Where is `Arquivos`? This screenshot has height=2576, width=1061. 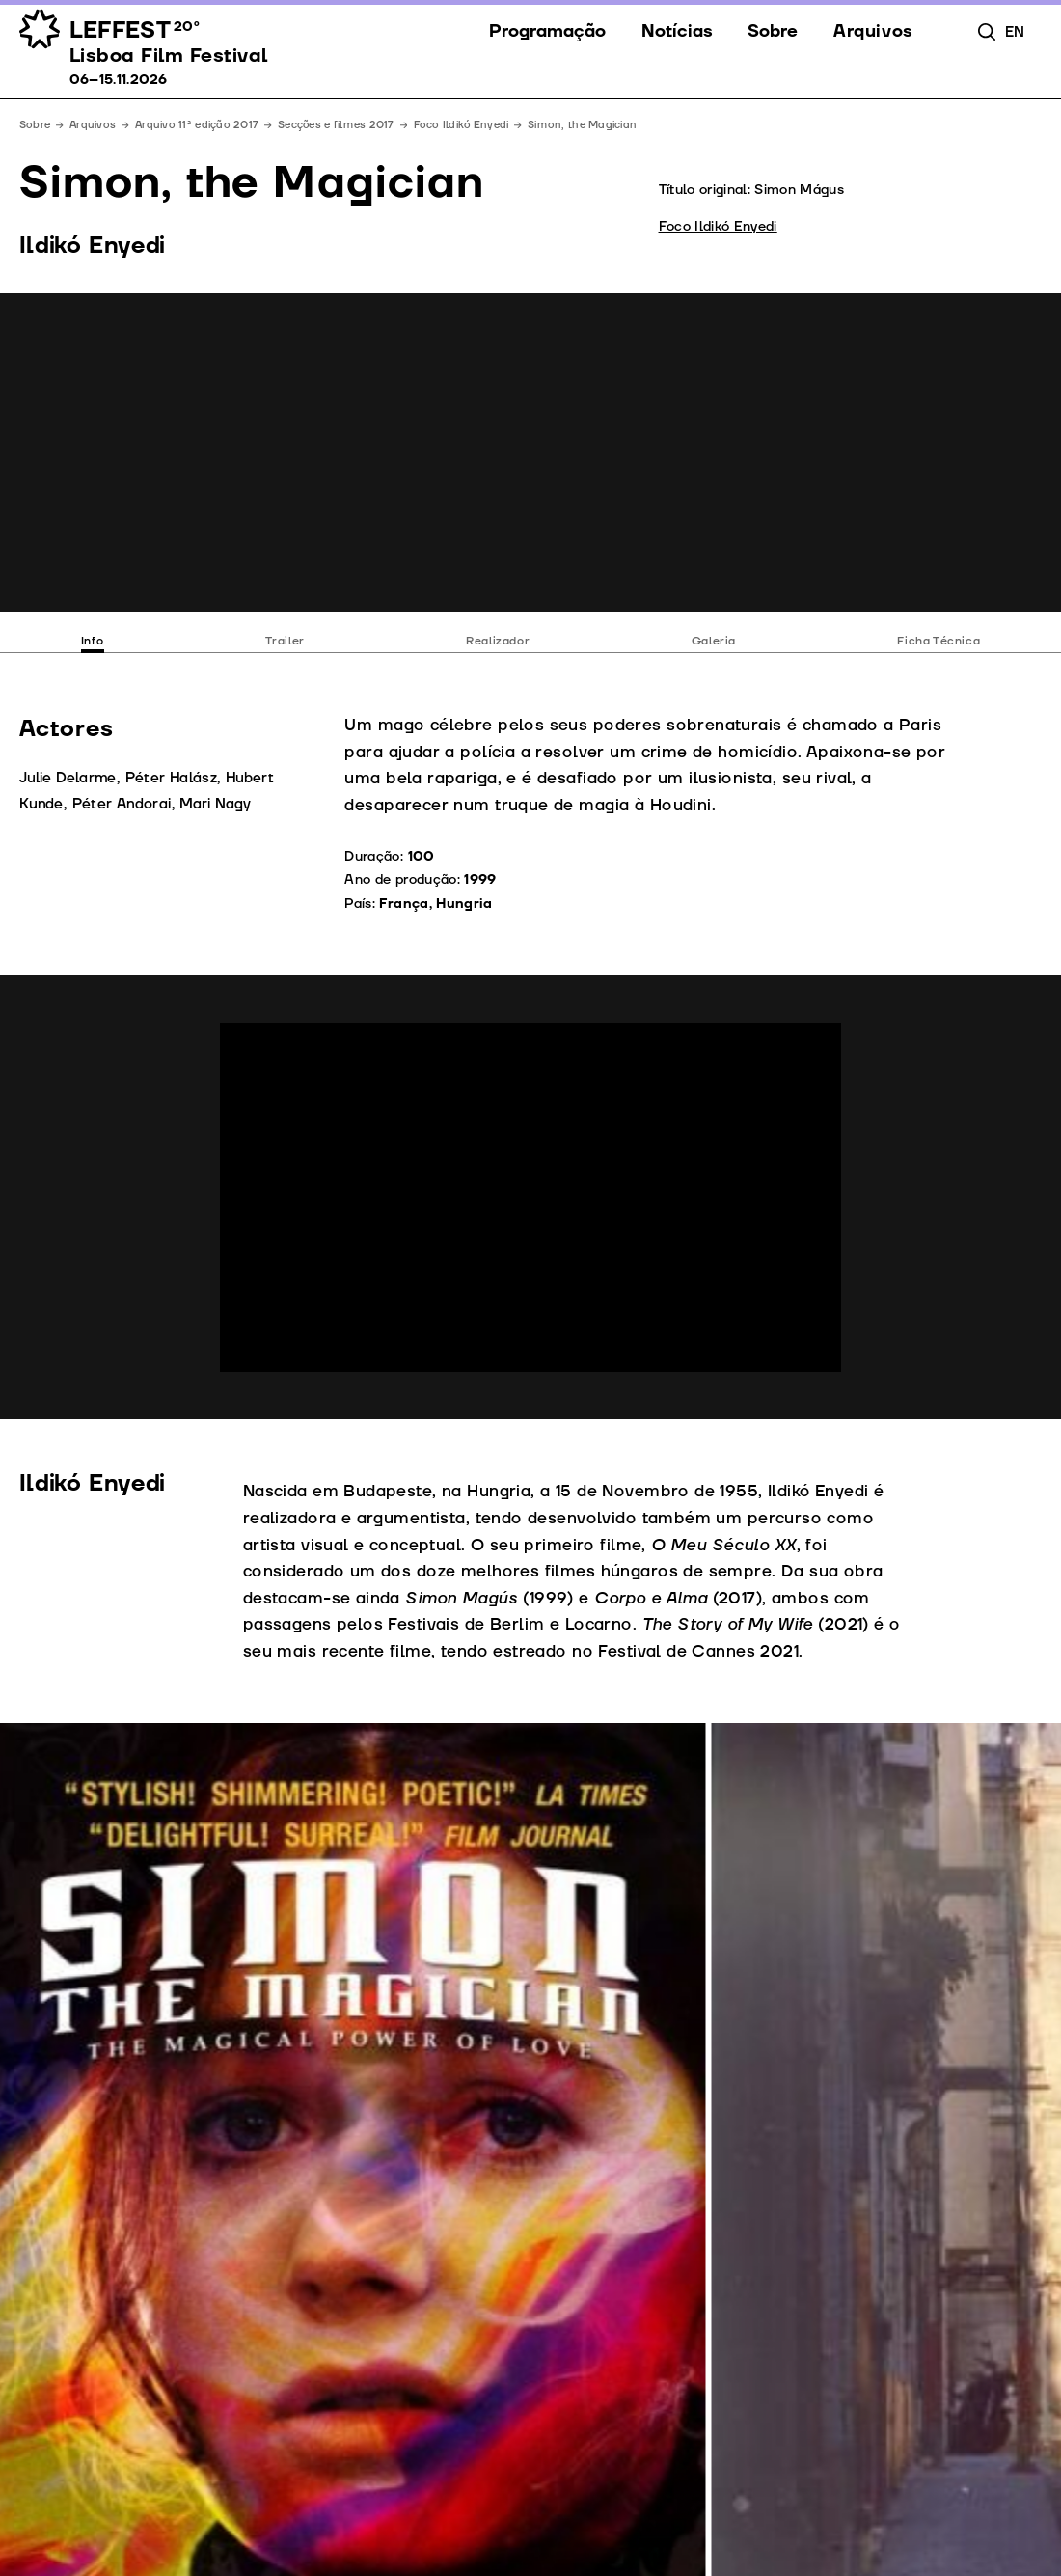 Arquivos is located at coordinates (92, 125).